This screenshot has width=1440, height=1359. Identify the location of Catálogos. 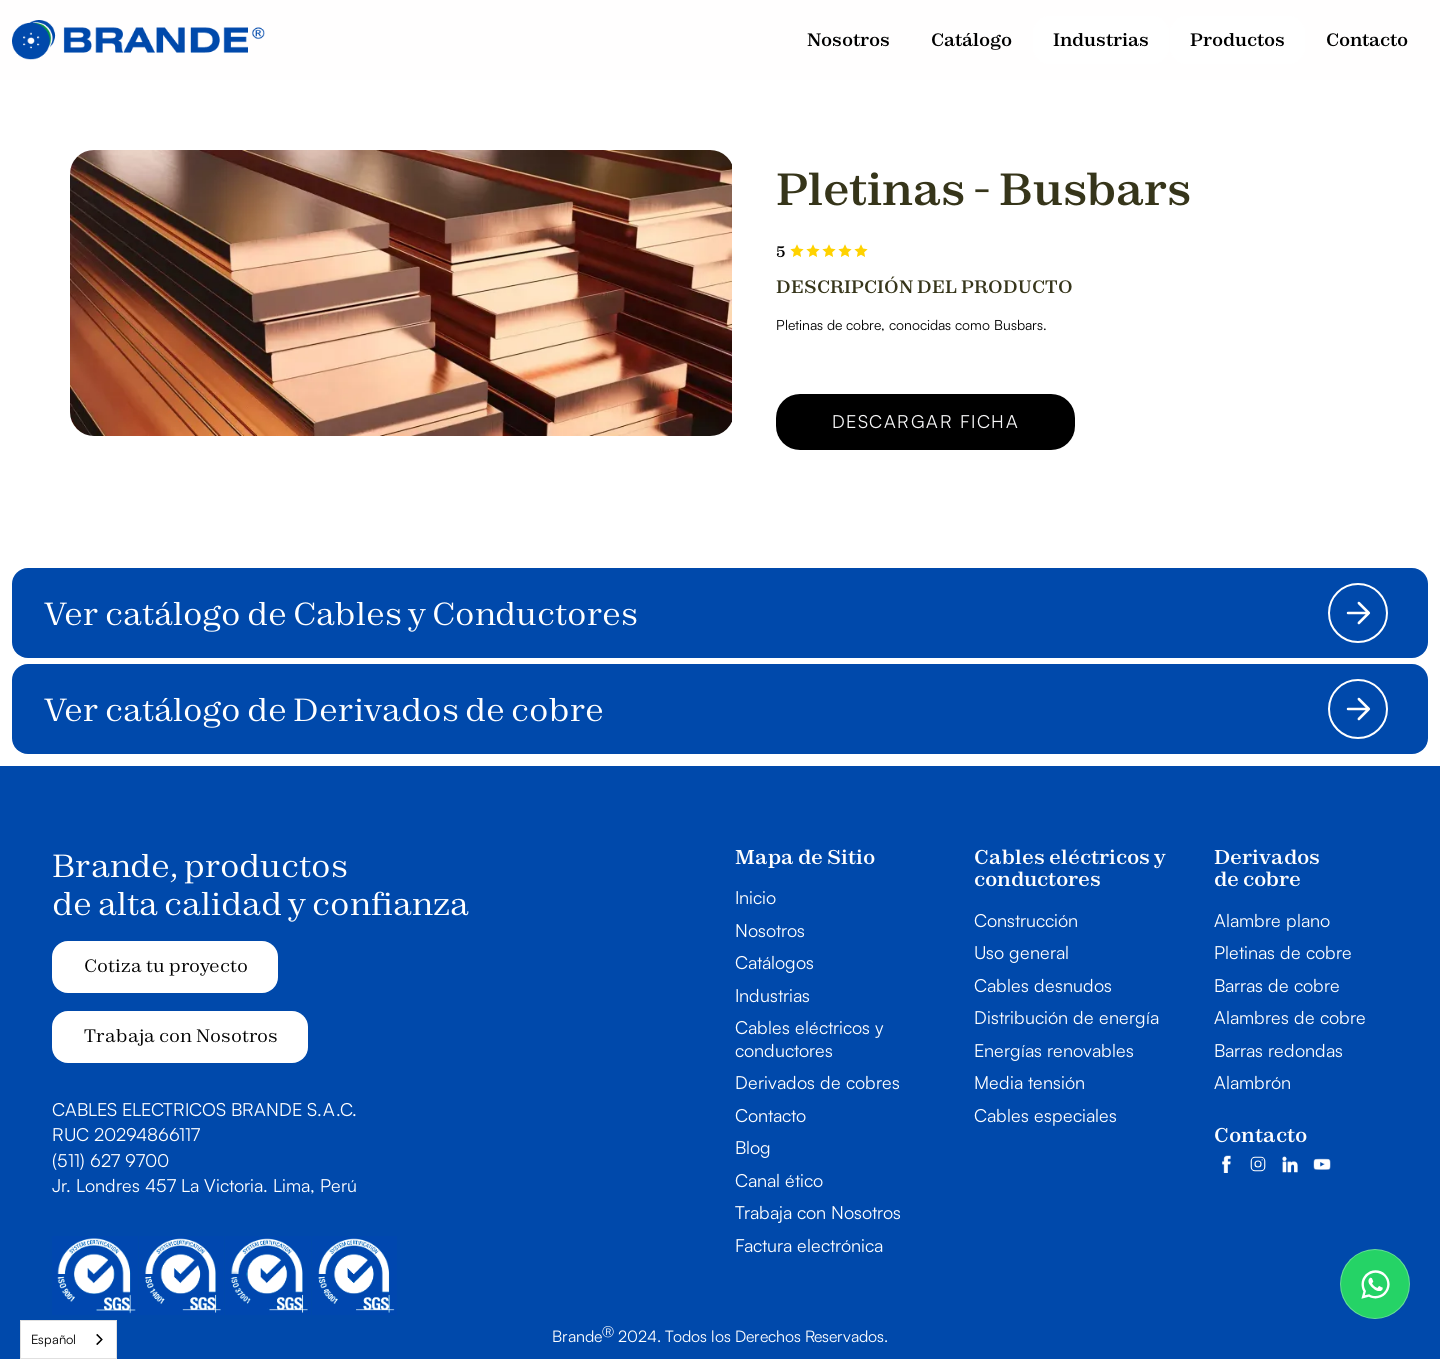
(774, 962).